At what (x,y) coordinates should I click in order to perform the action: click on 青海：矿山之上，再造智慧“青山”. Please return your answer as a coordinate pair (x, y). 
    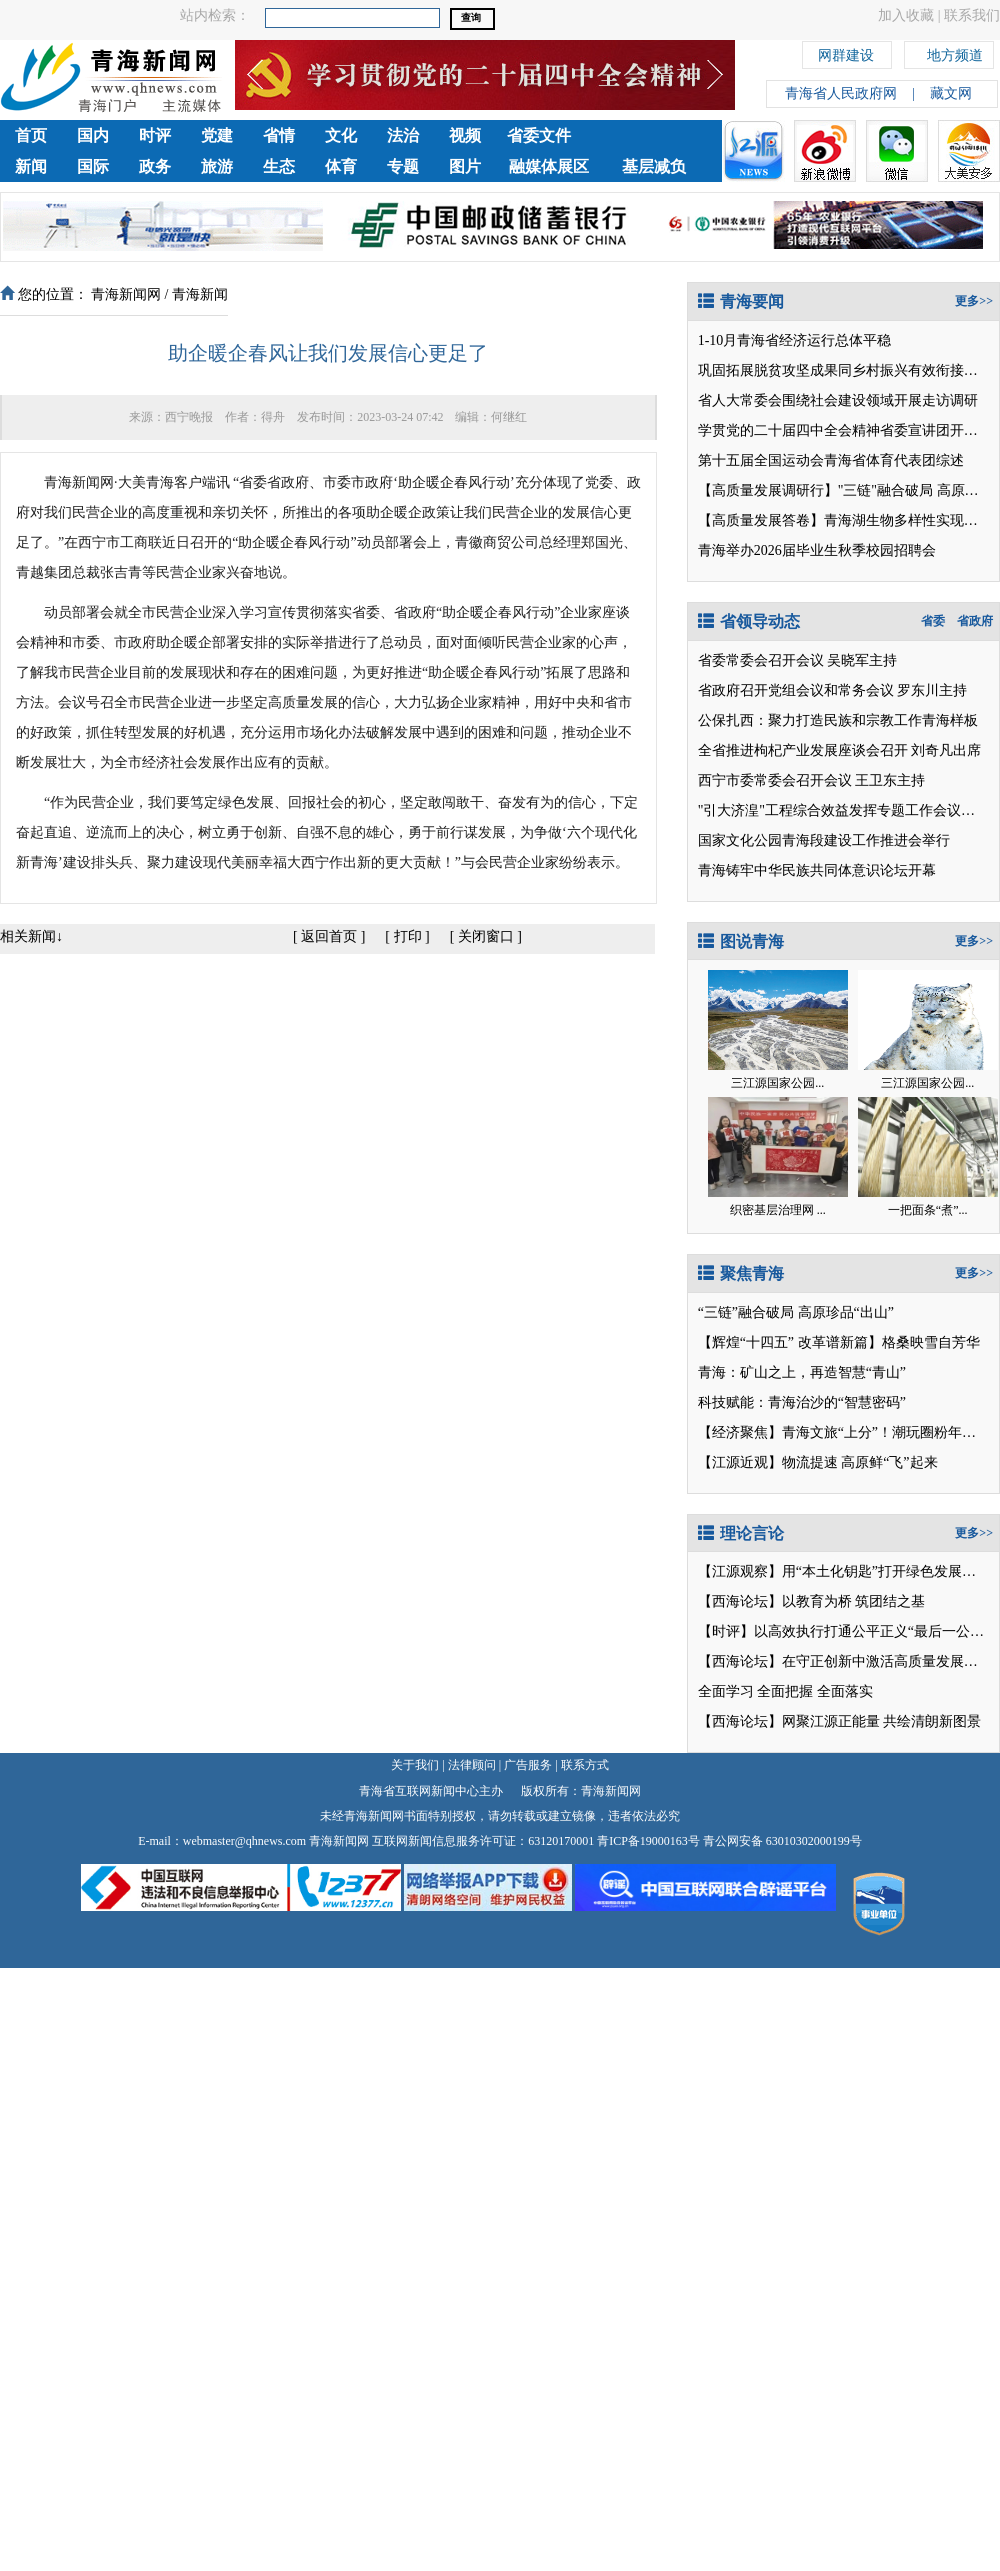
    Looking at the image, I should click on (802, 1372).